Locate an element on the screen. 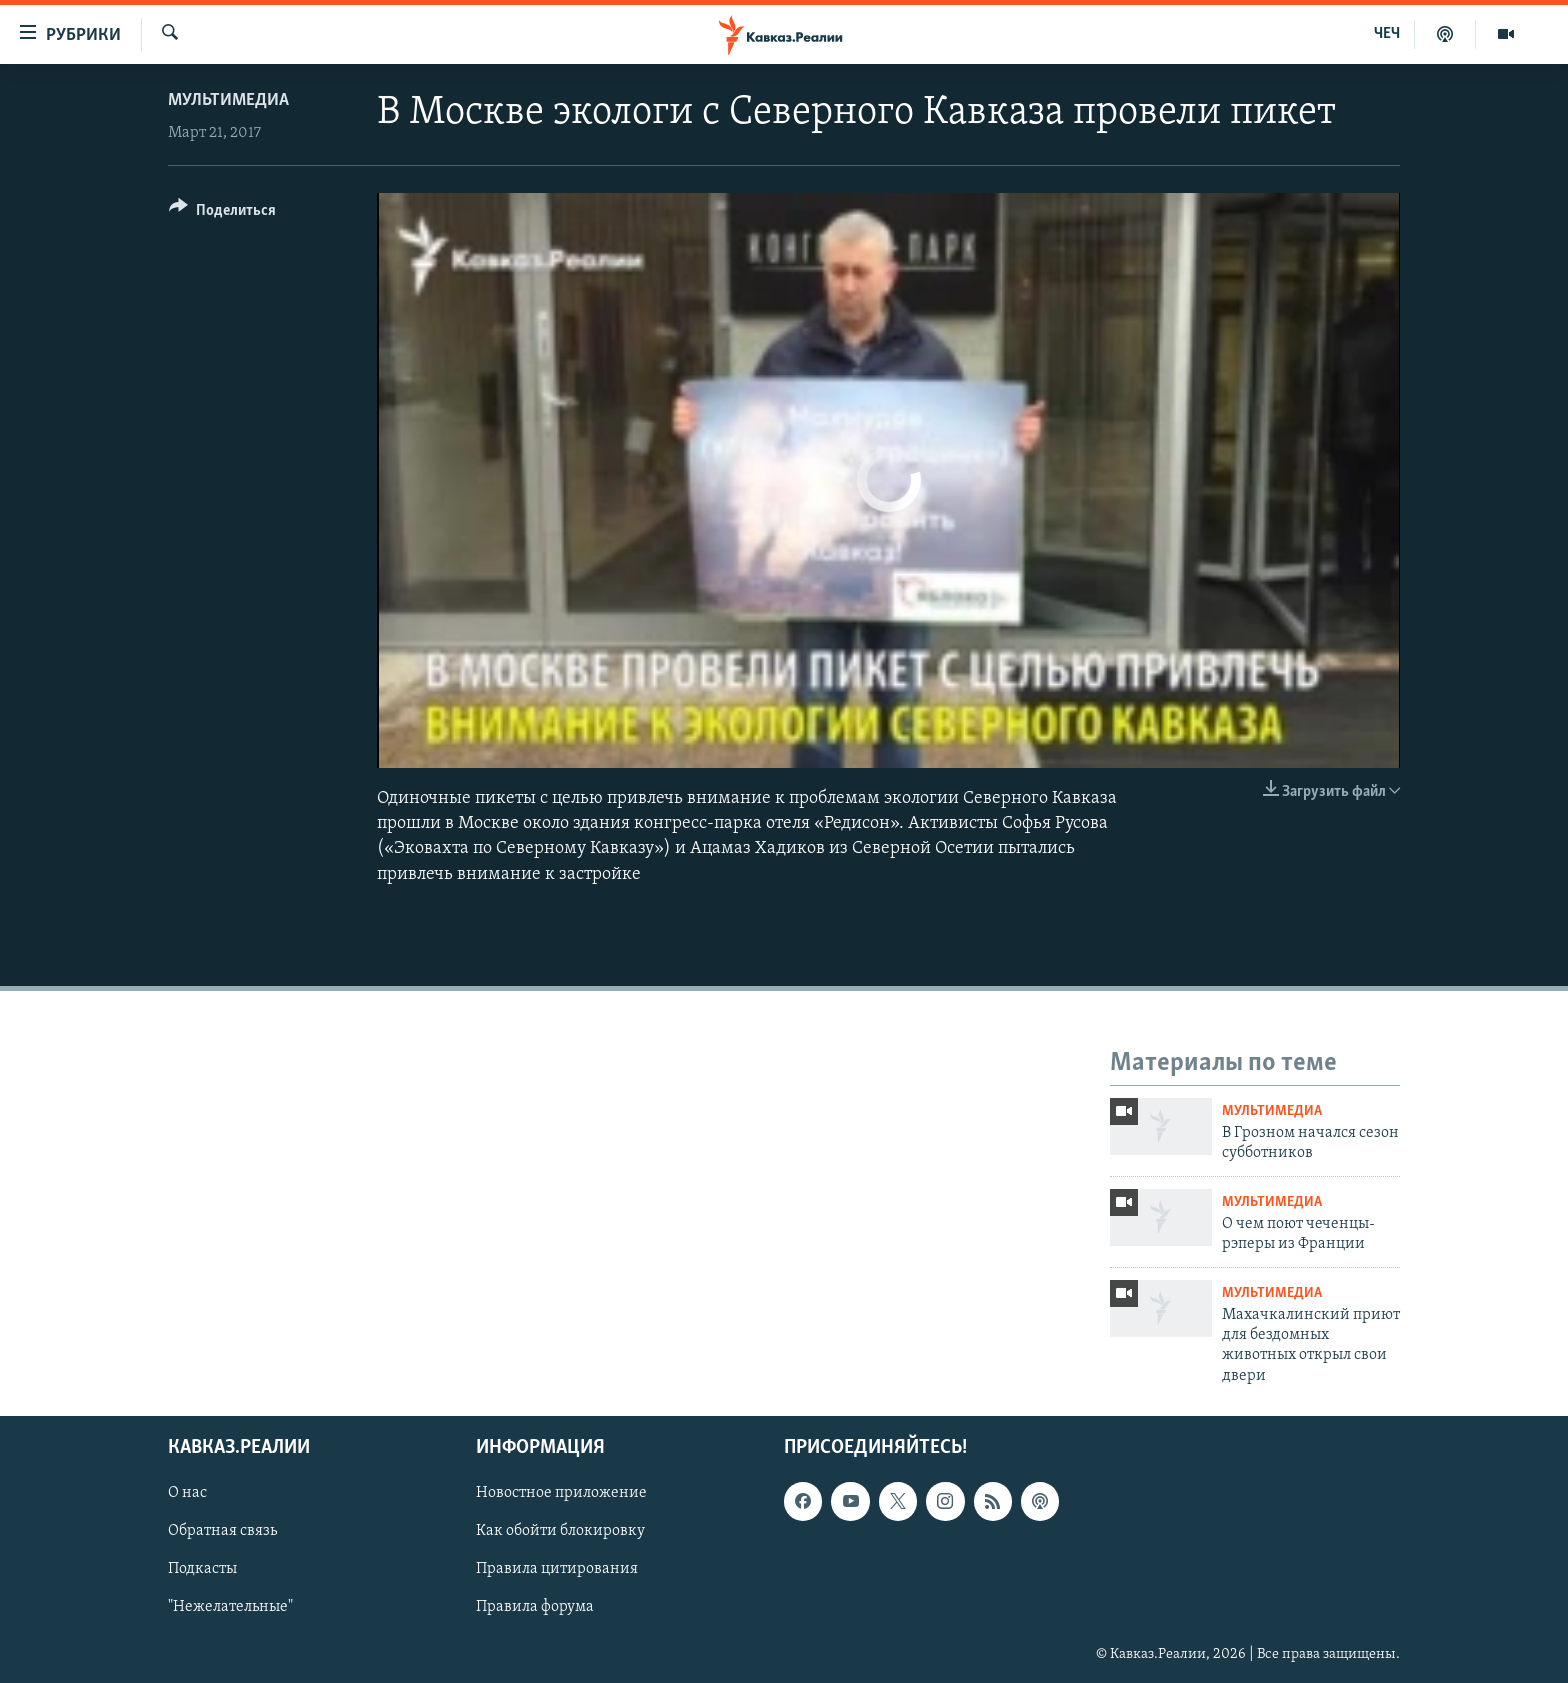 The image size is (1568, 1683). О нас is located at coordinates (187, 1494).